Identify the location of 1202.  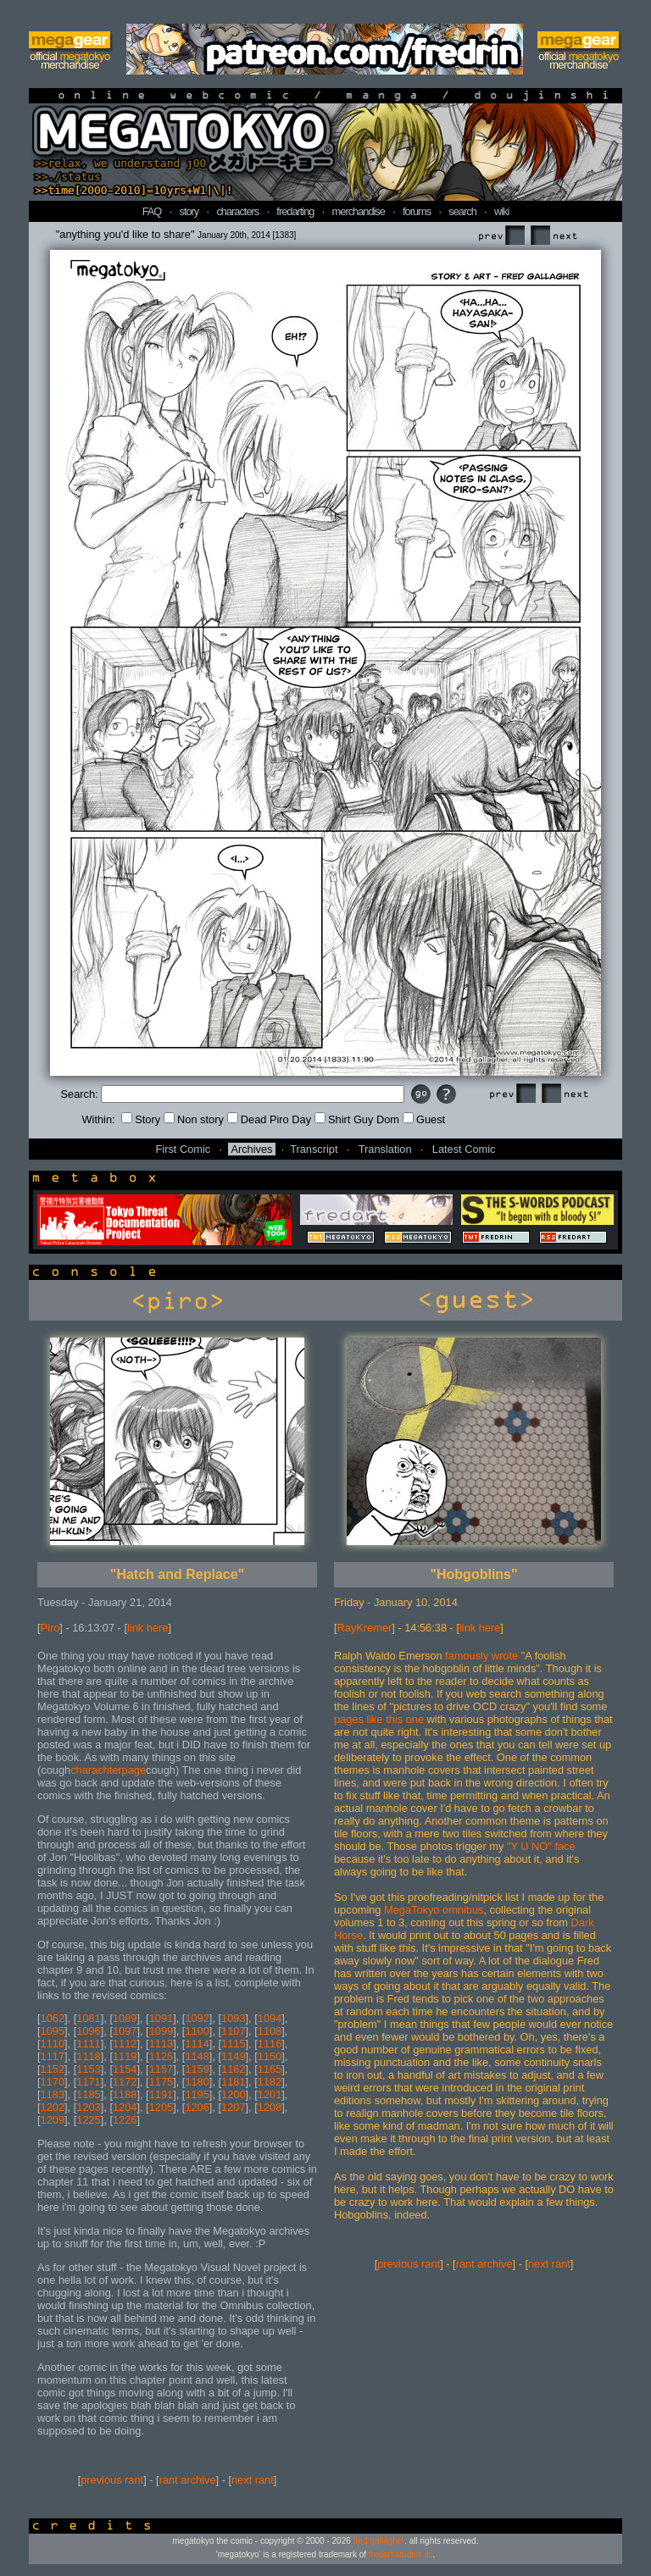
(52, 2107).